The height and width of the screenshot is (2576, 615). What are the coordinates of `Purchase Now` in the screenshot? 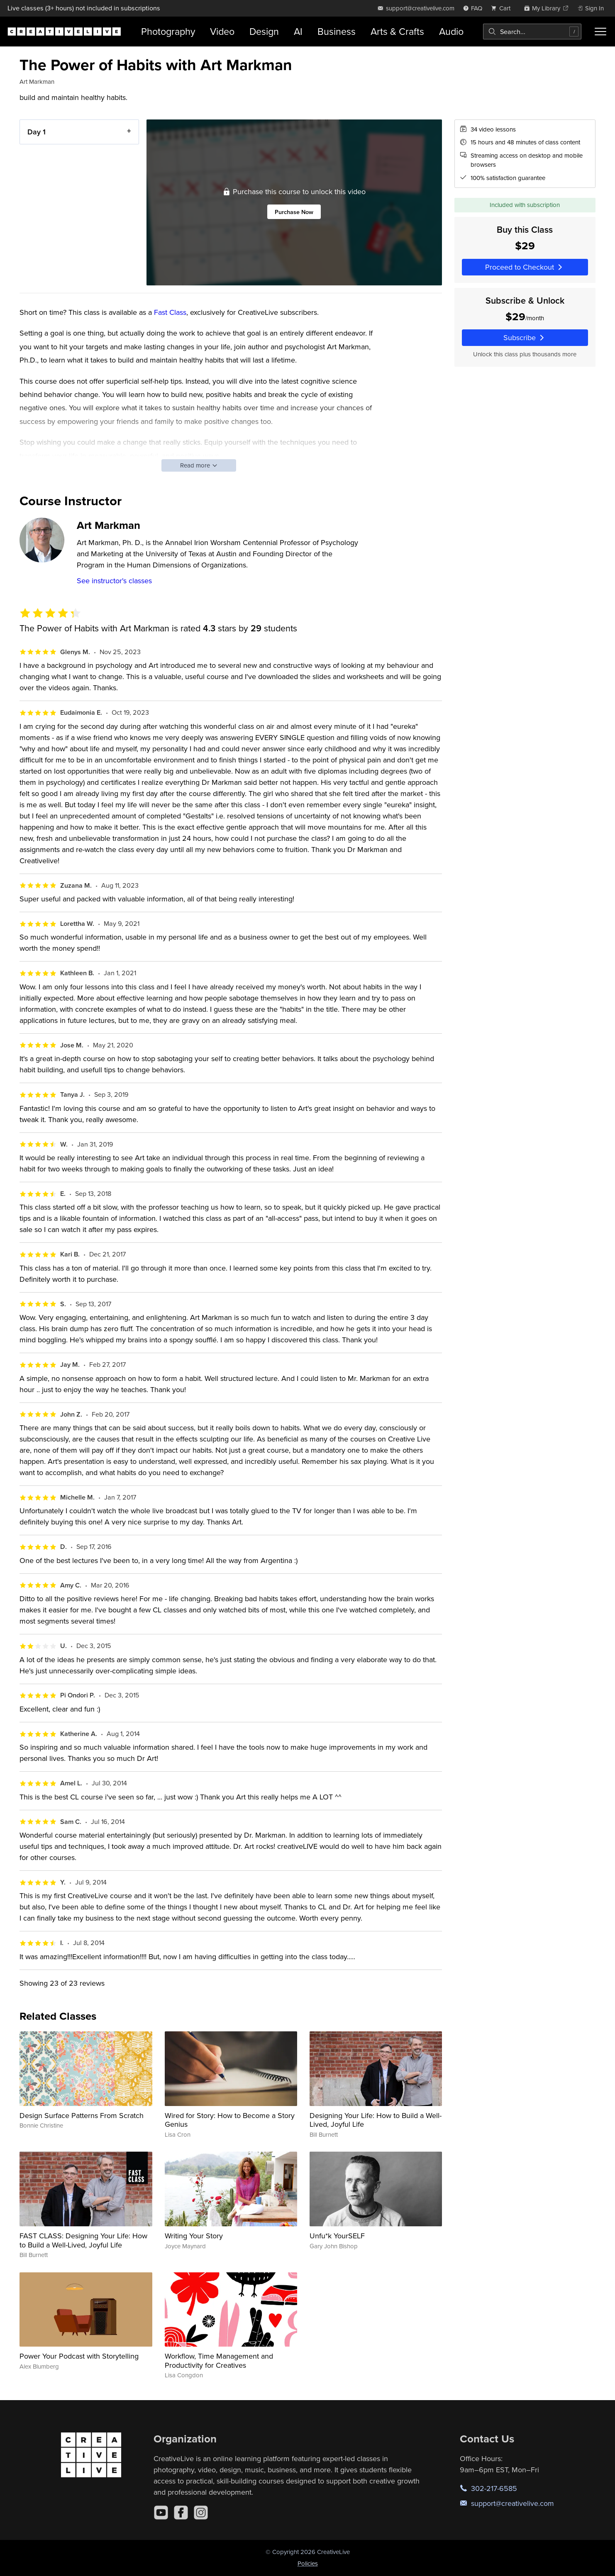 It's located at (294, 211).